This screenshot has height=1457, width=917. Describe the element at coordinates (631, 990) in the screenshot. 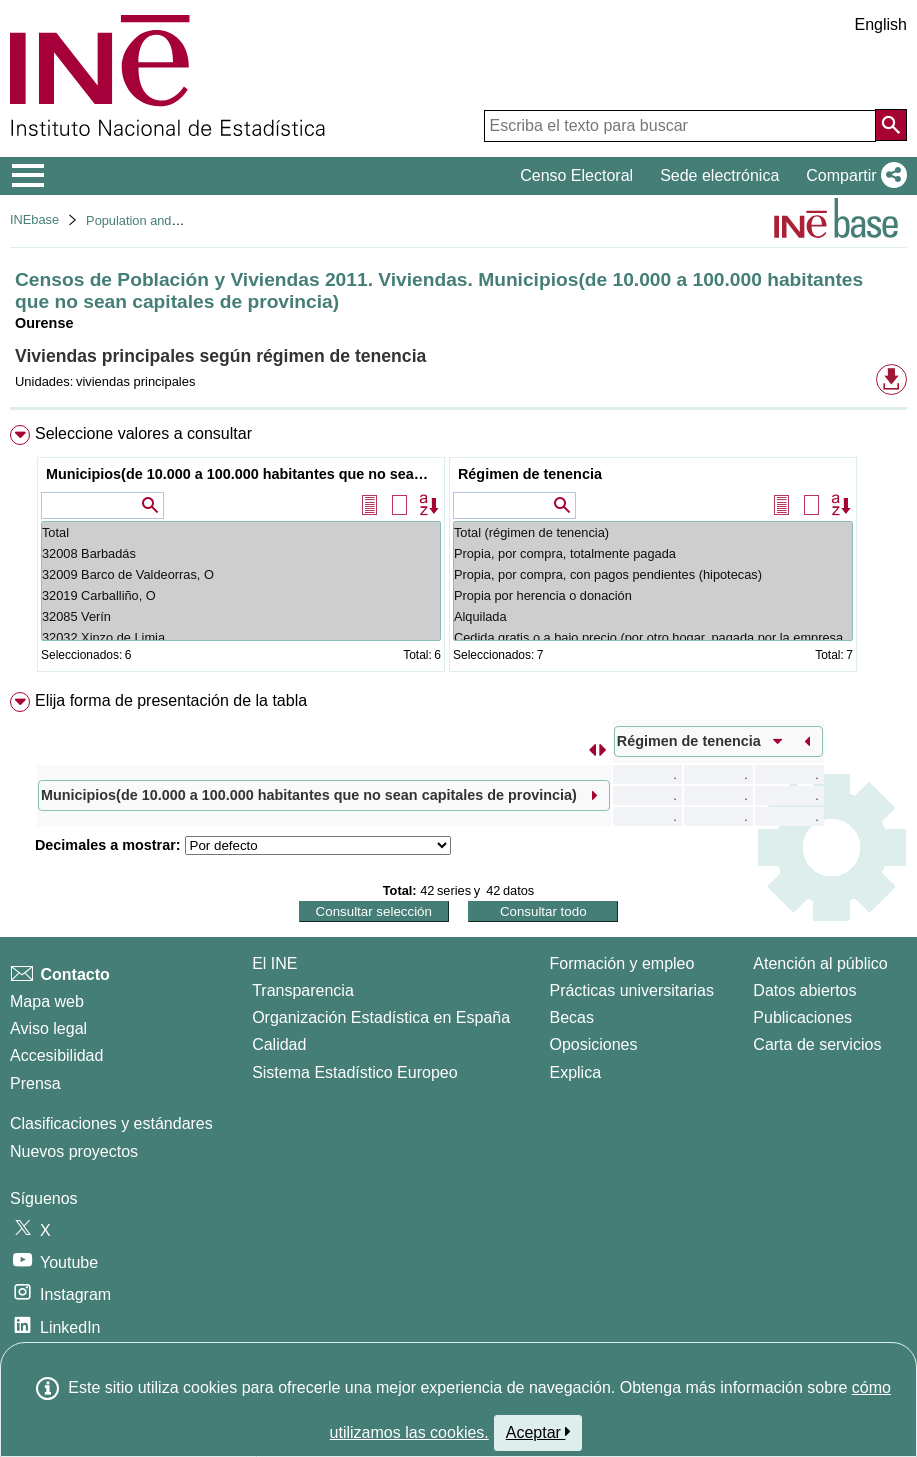

I see `Prácticas universitarias` at that location.